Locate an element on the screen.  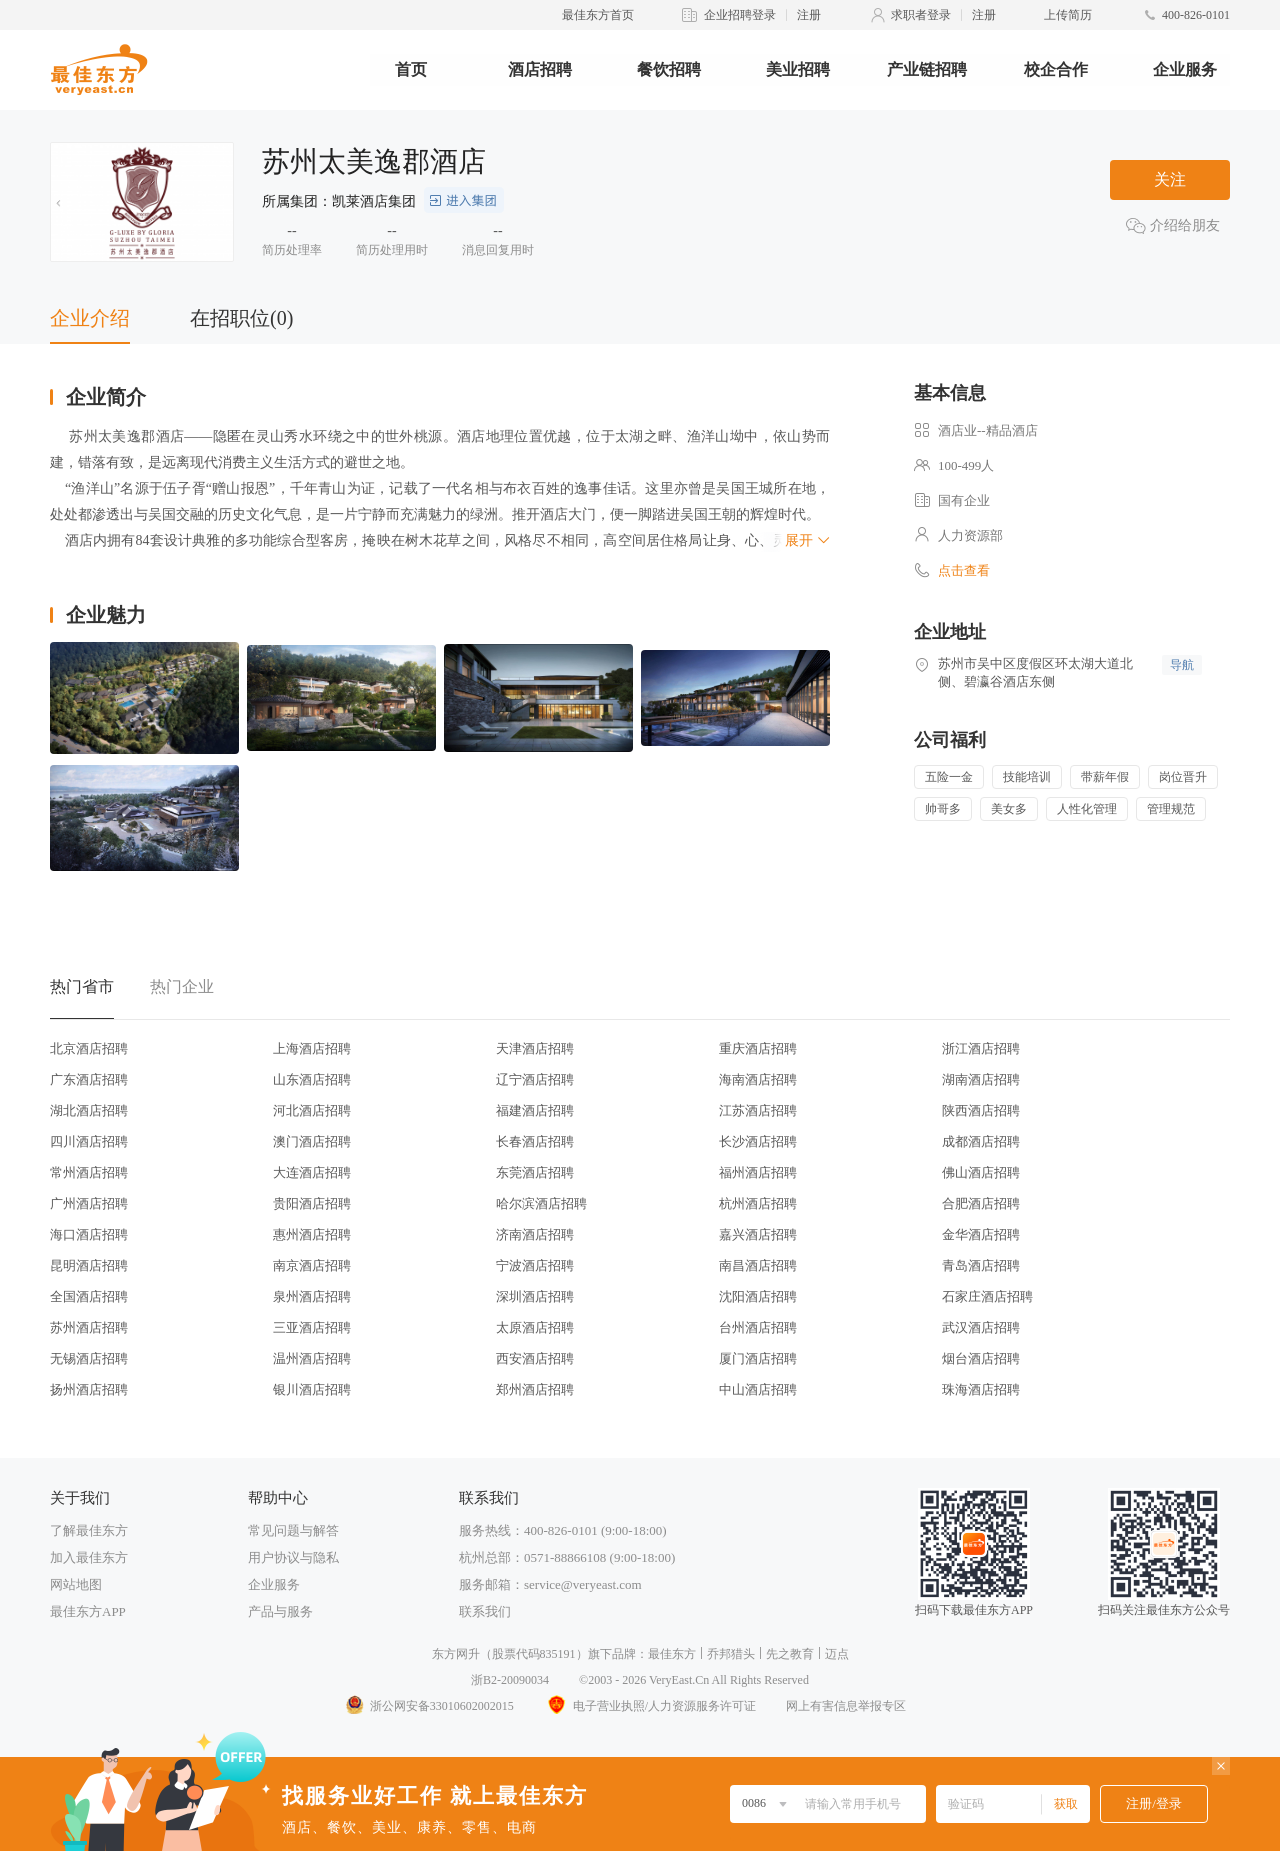
全国酒店招聘 is located at coordinates (89, 1296).